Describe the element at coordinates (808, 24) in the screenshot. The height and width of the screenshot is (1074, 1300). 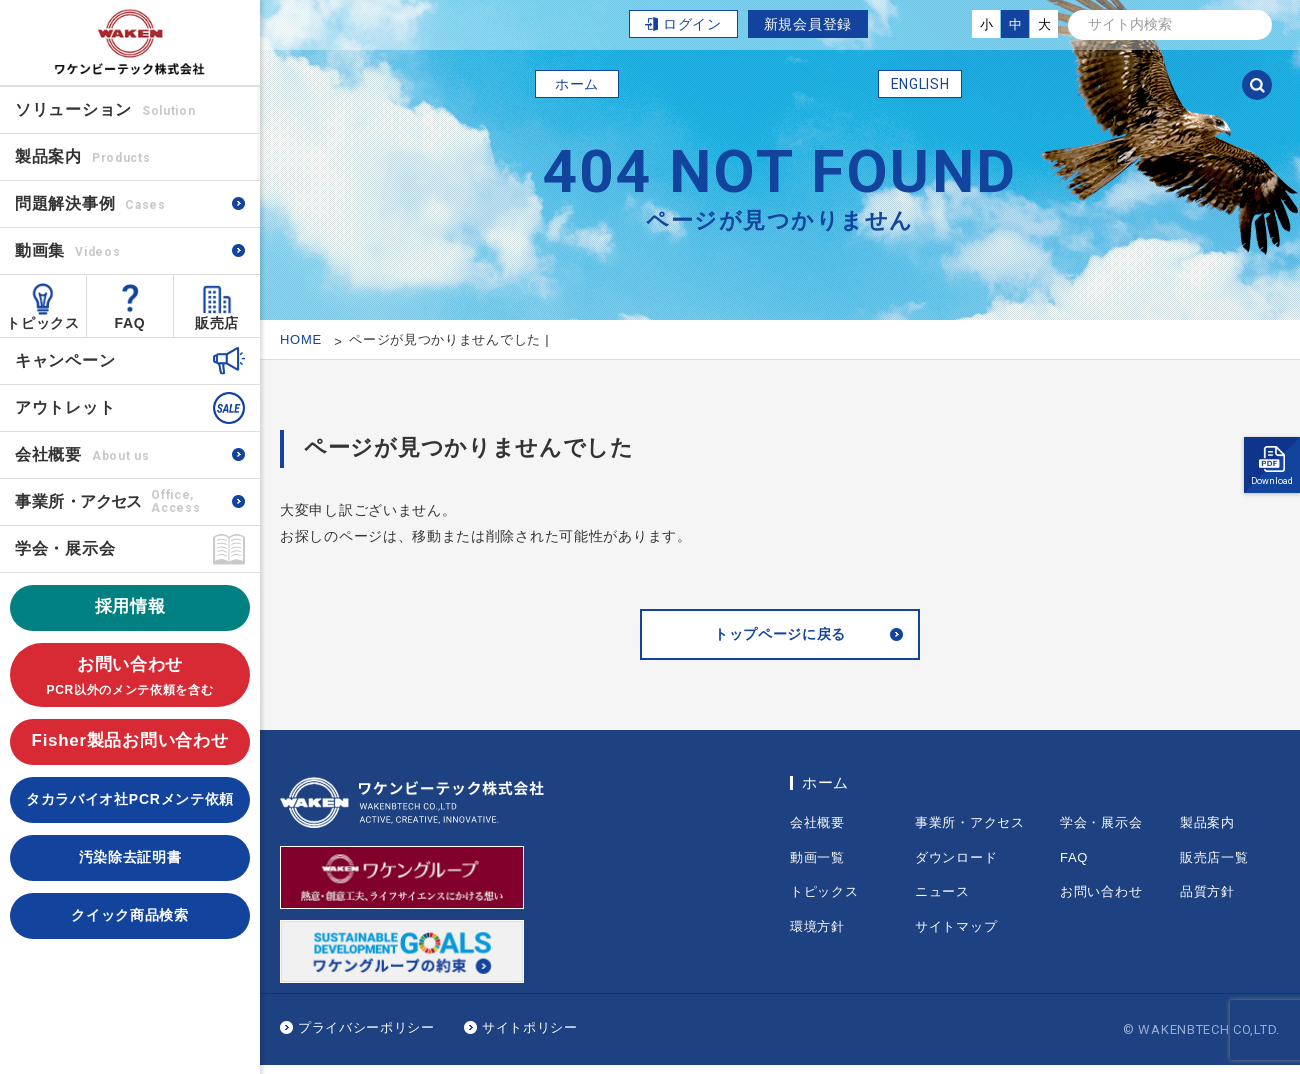
I see `新規会員登録` at that location.